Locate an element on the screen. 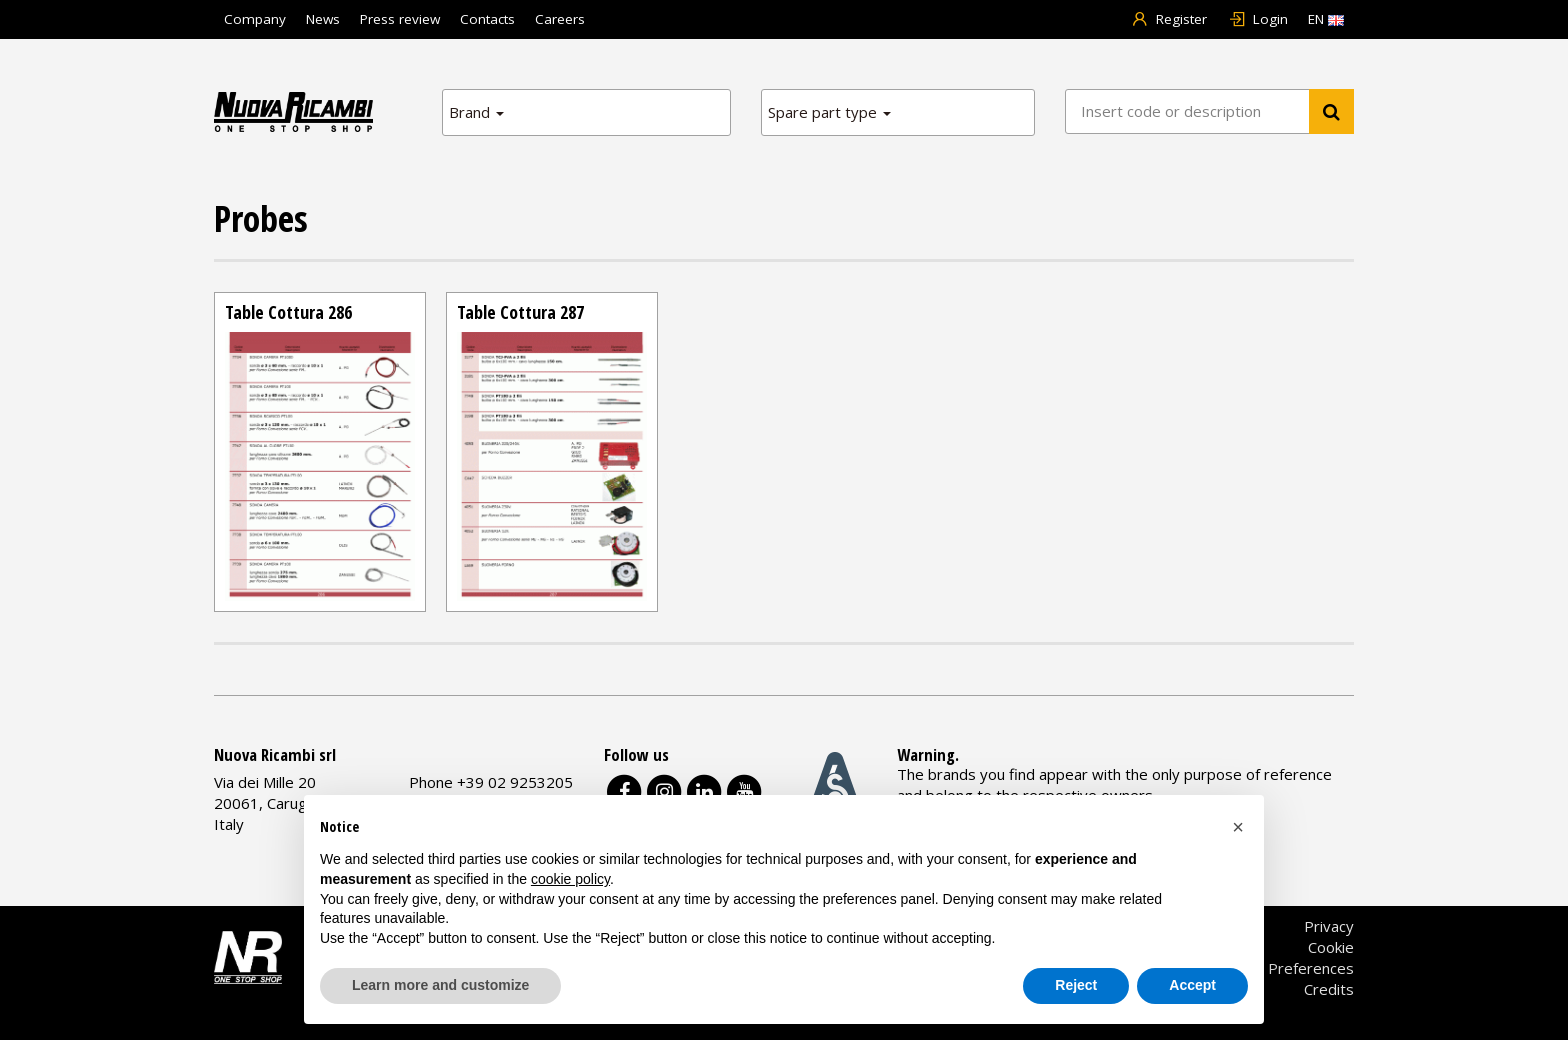  Cookie is located at coordinates (1331, 947).